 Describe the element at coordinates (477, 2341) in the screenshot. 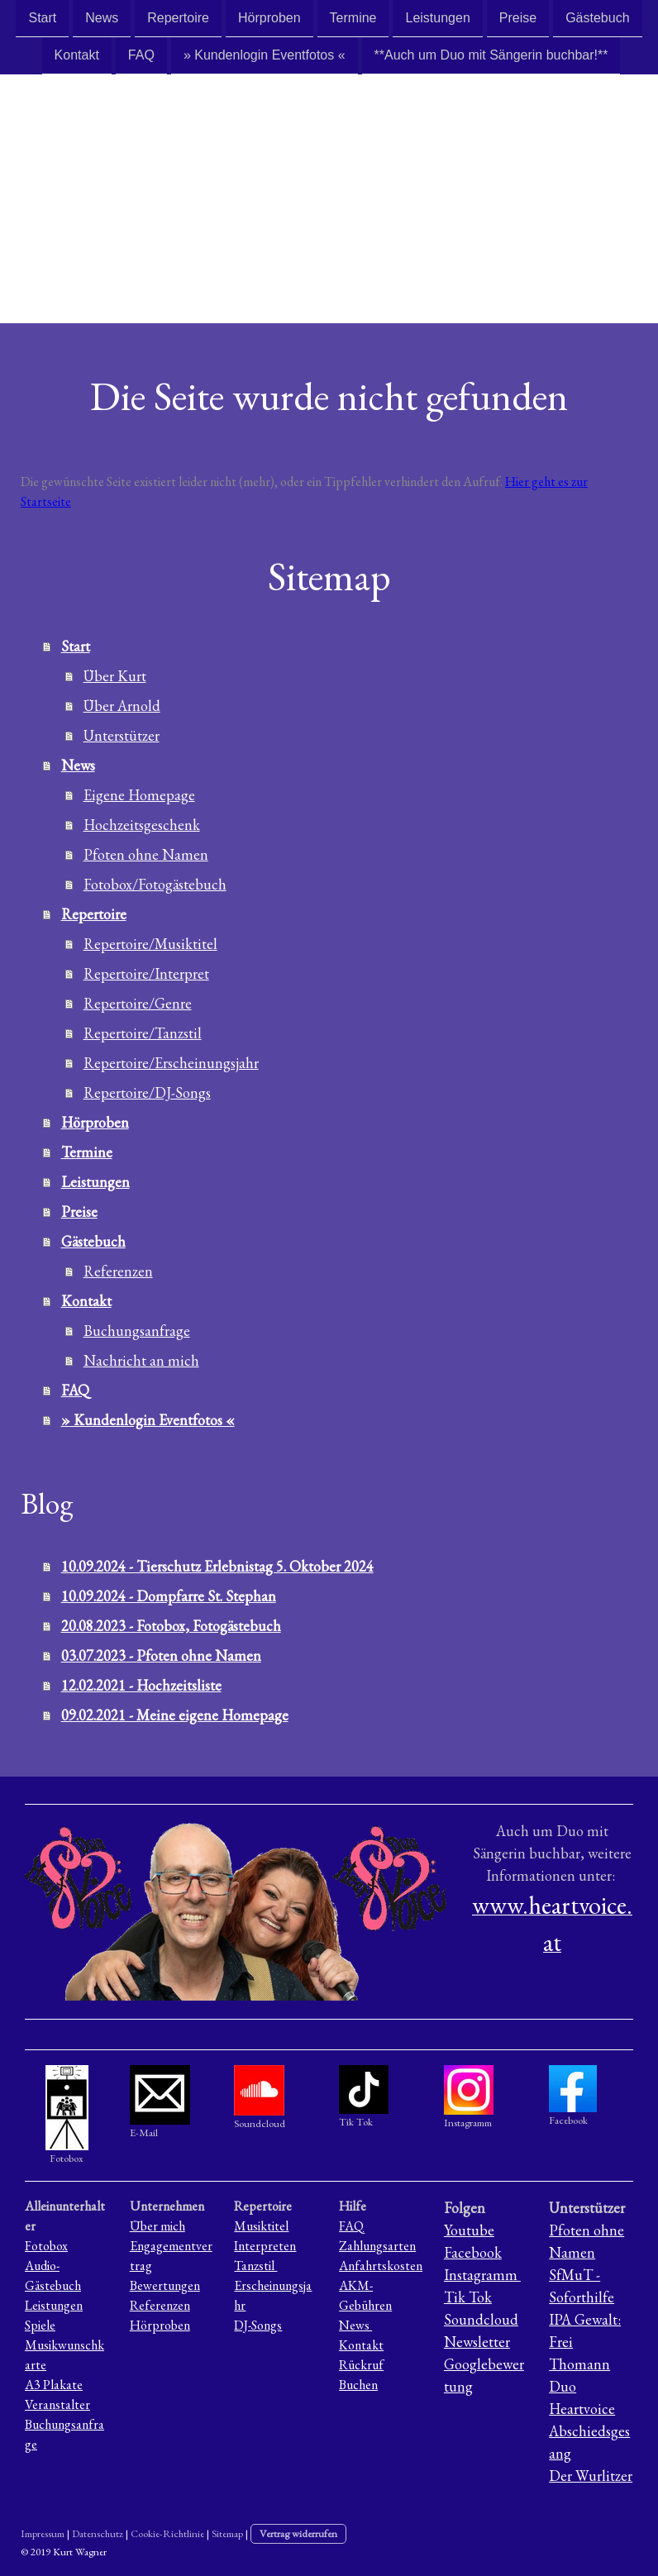

I see `Newsletter` at that location.